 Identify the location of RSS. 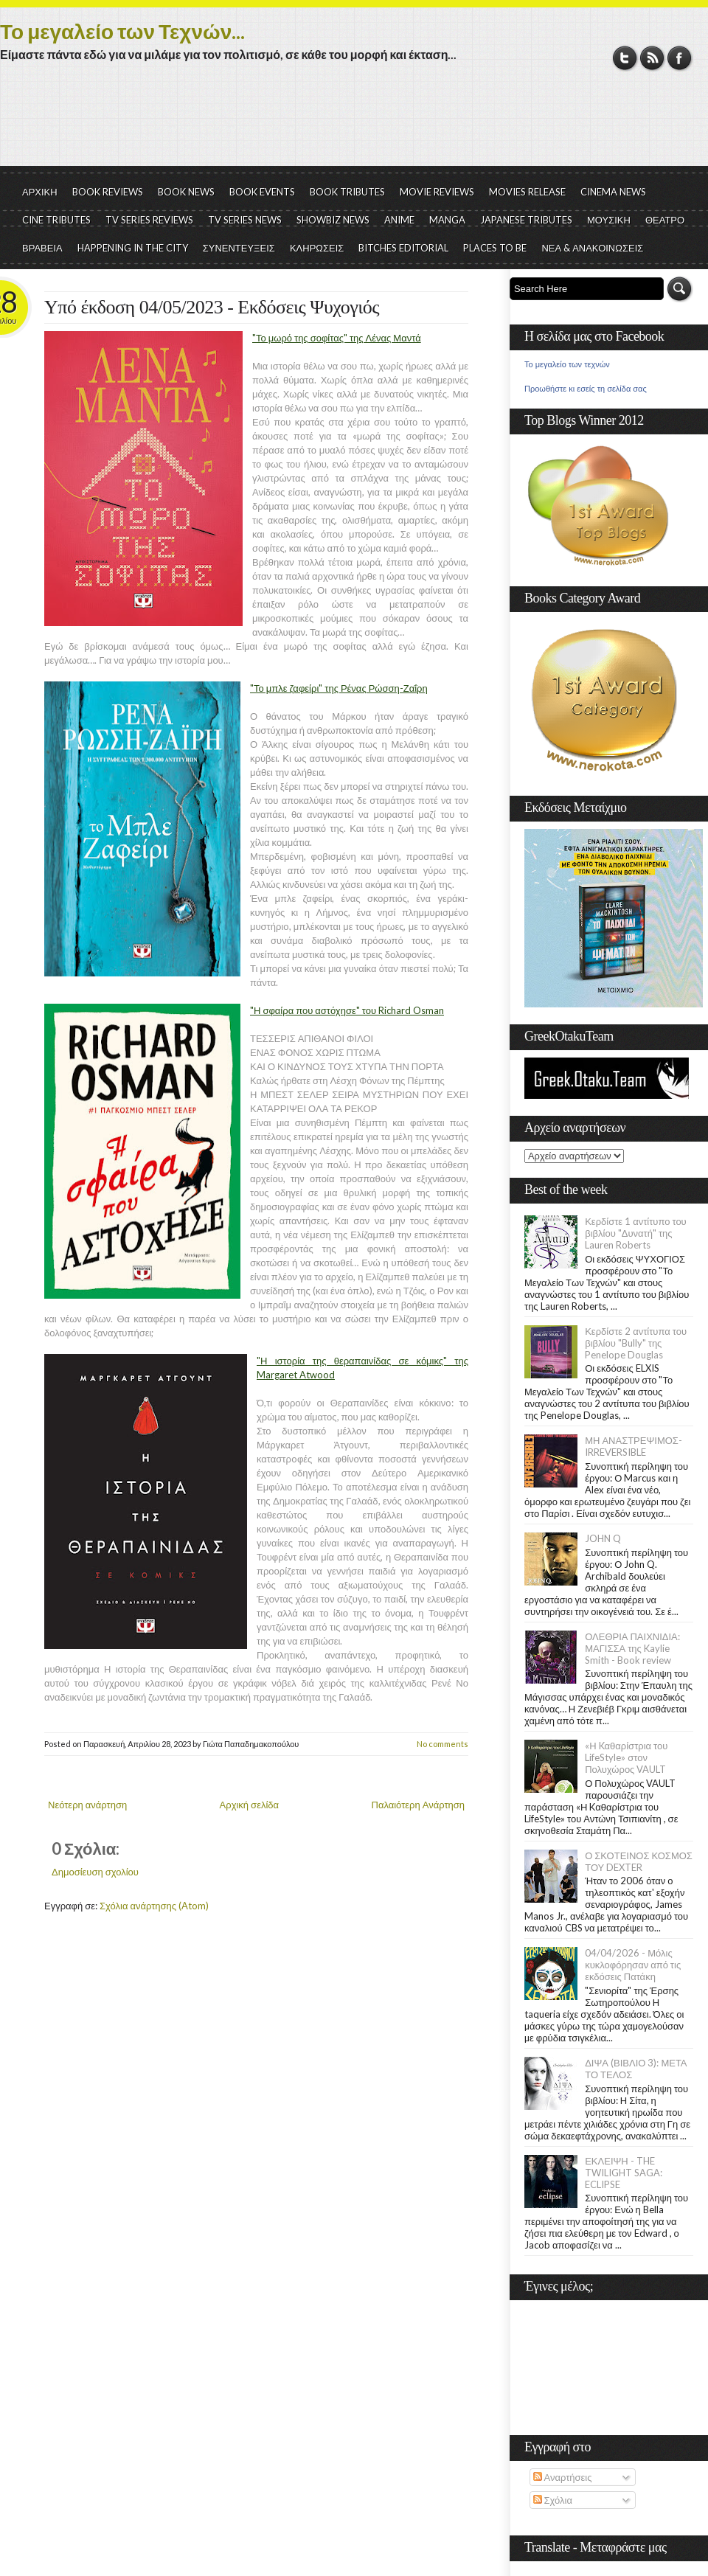
(652, 58).